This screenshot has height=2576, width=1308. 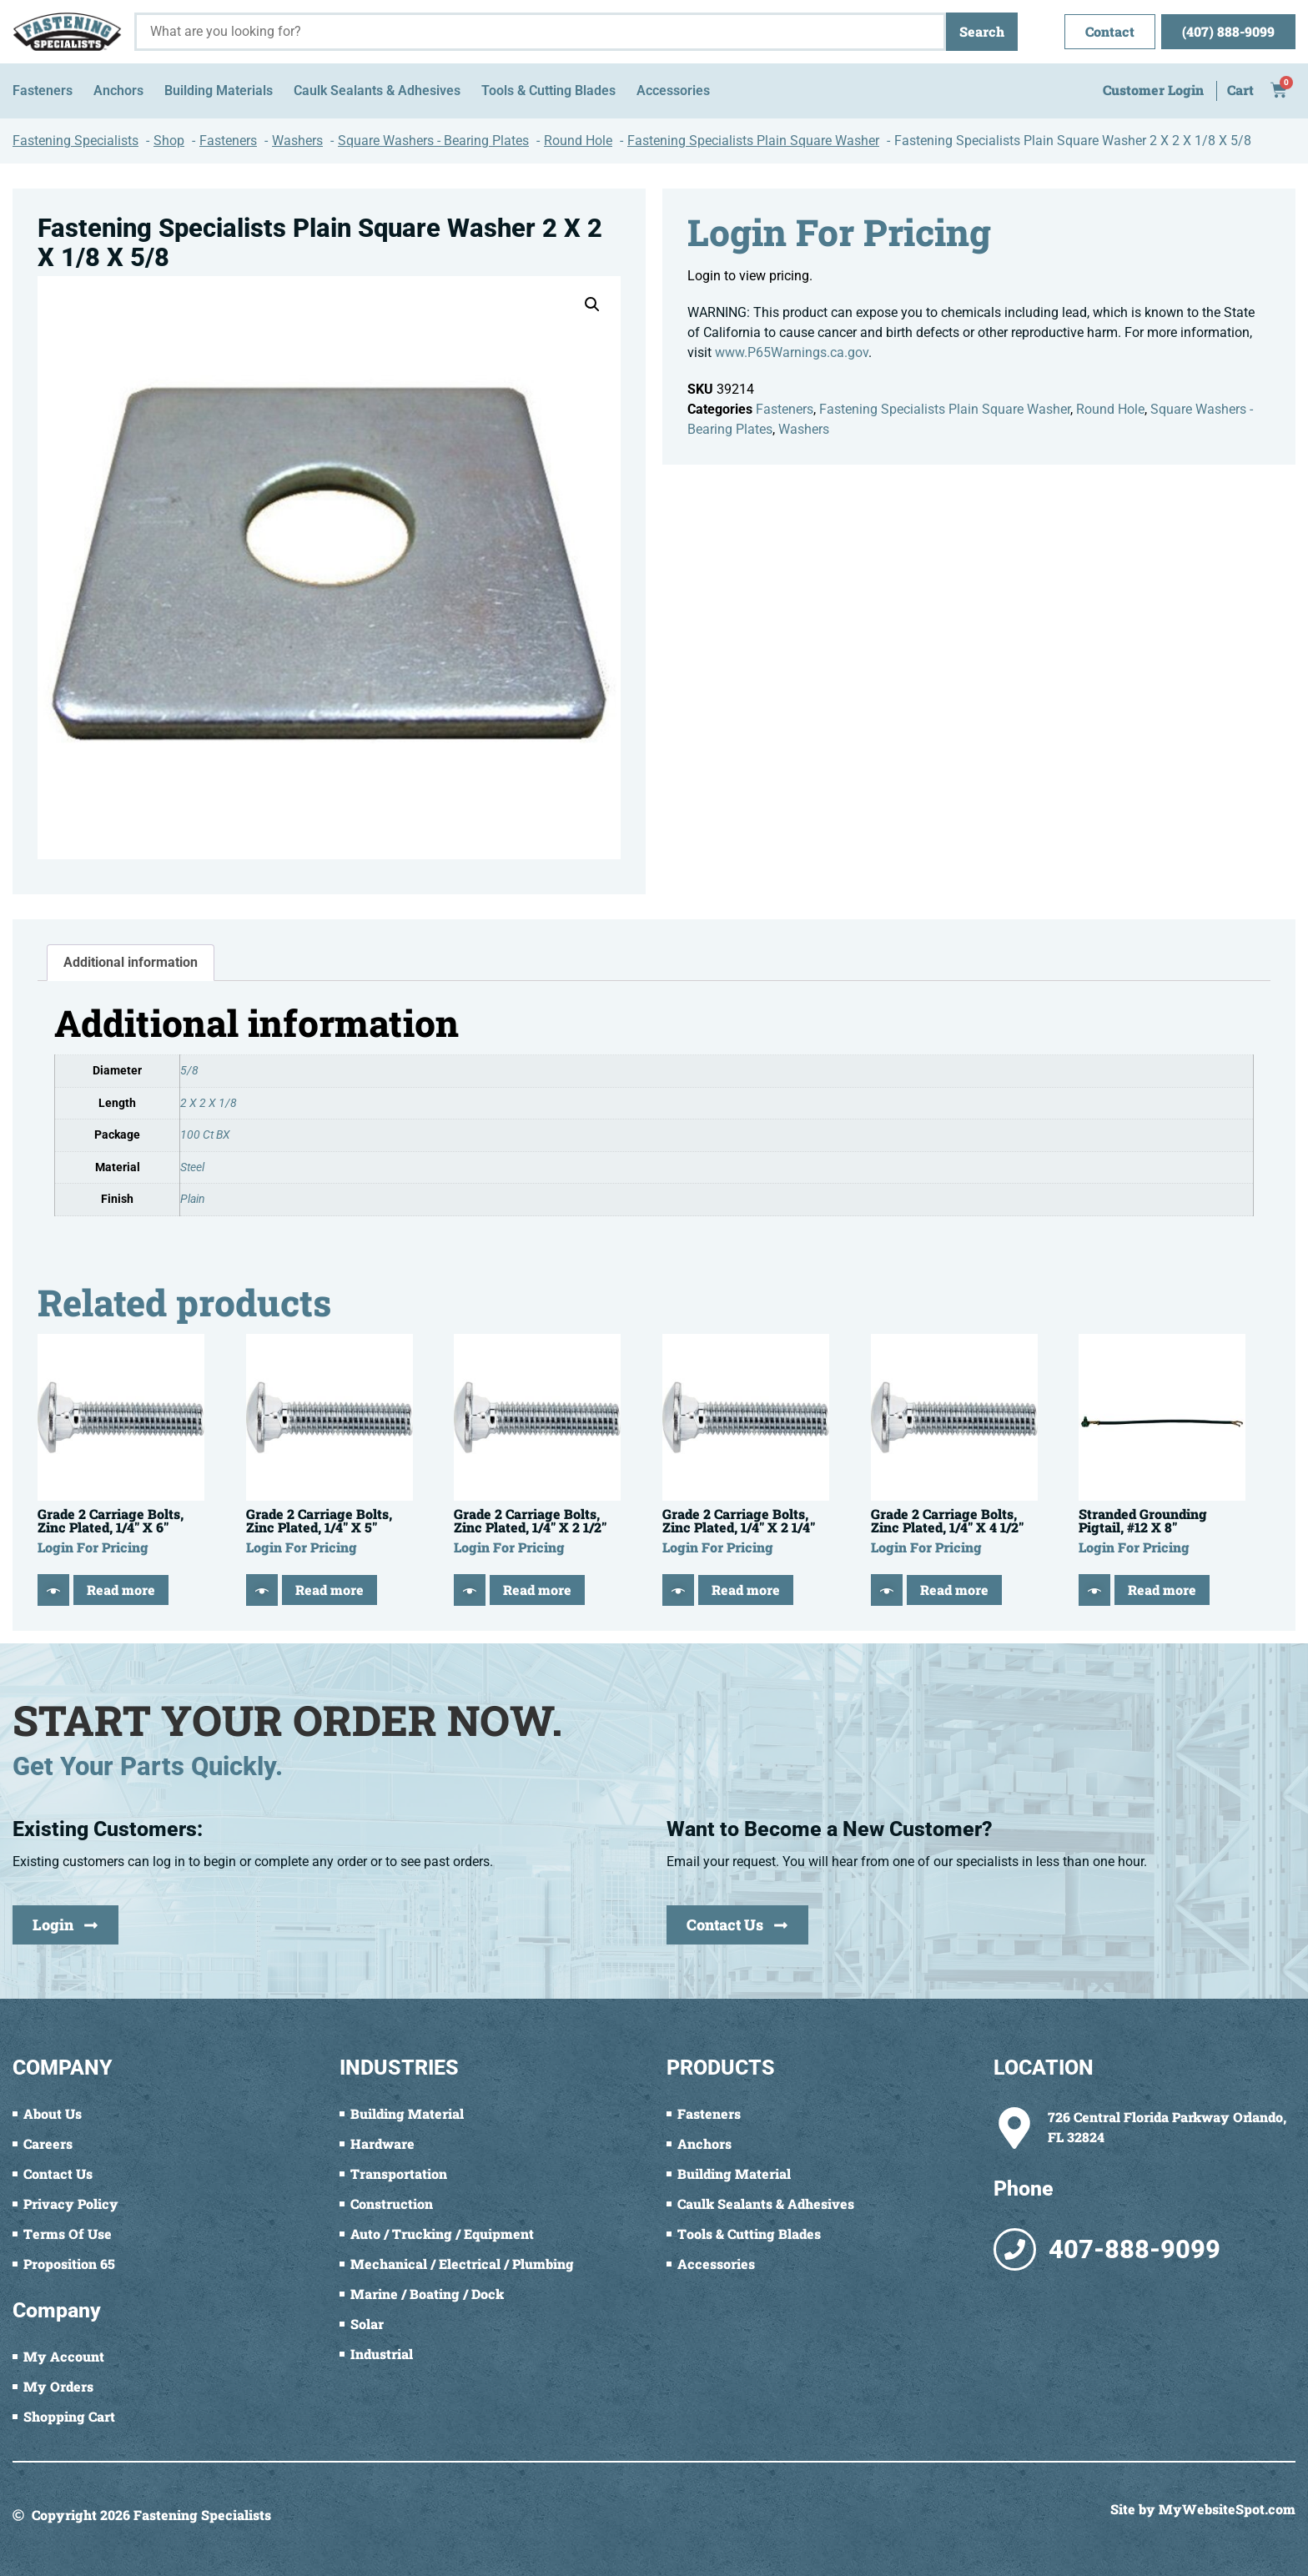 What do you see at coordinates (1240, 89) in the screenshot?
I see `Cart` at bounding box center [1240, 89].